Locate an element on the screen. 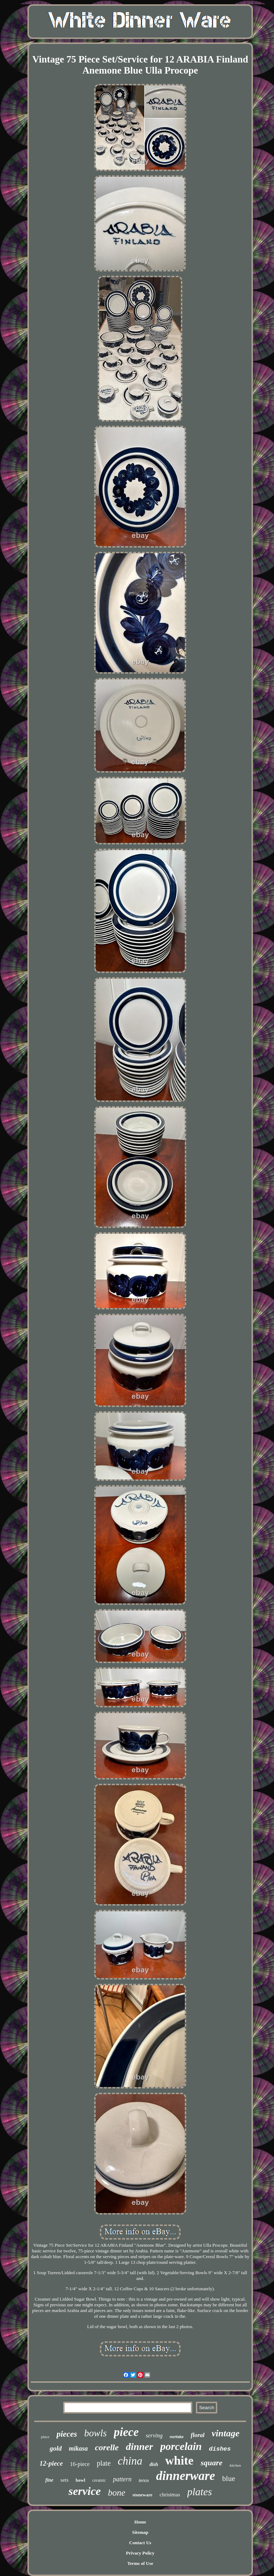 The width and height of the screenshot is (274, 2576). piece is located at coordinates (126, 2432).